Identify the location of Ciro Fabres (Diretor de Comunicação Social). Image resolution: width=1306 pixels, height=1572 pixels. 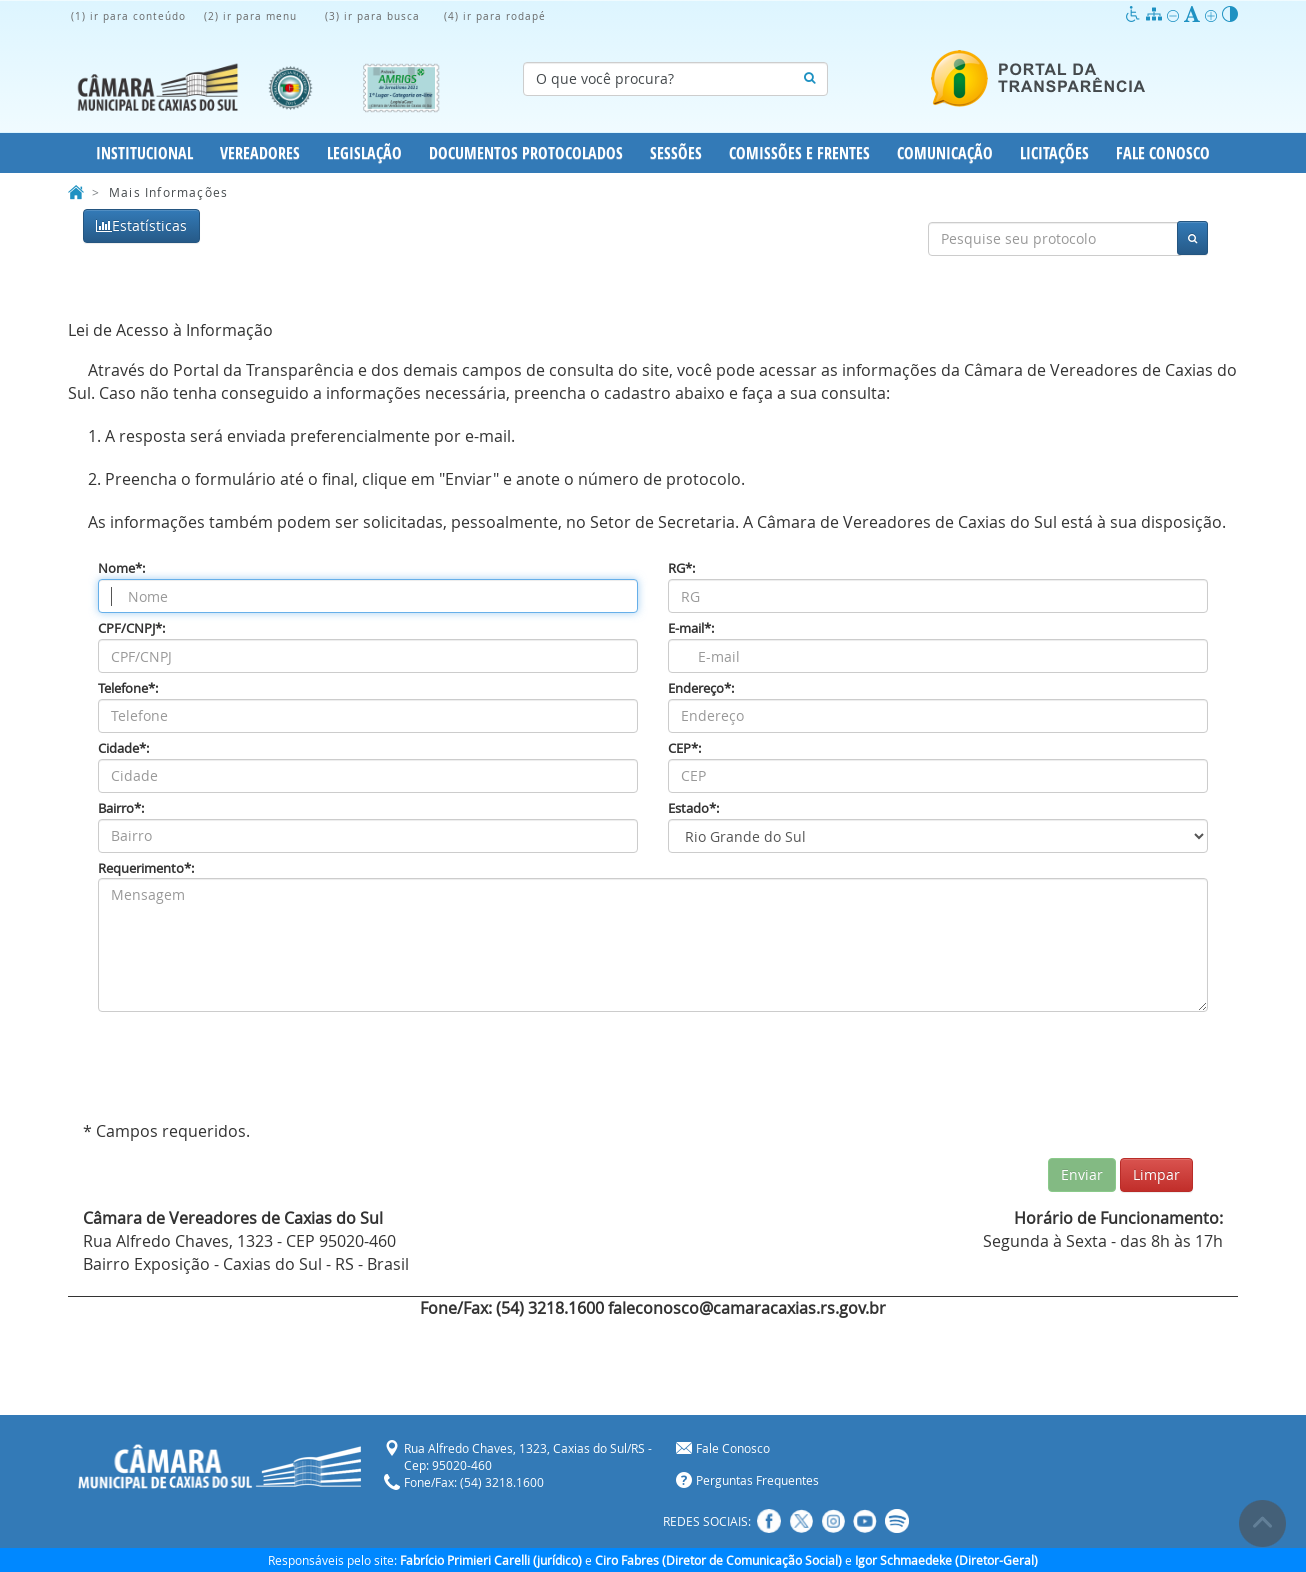
(718, 1560).